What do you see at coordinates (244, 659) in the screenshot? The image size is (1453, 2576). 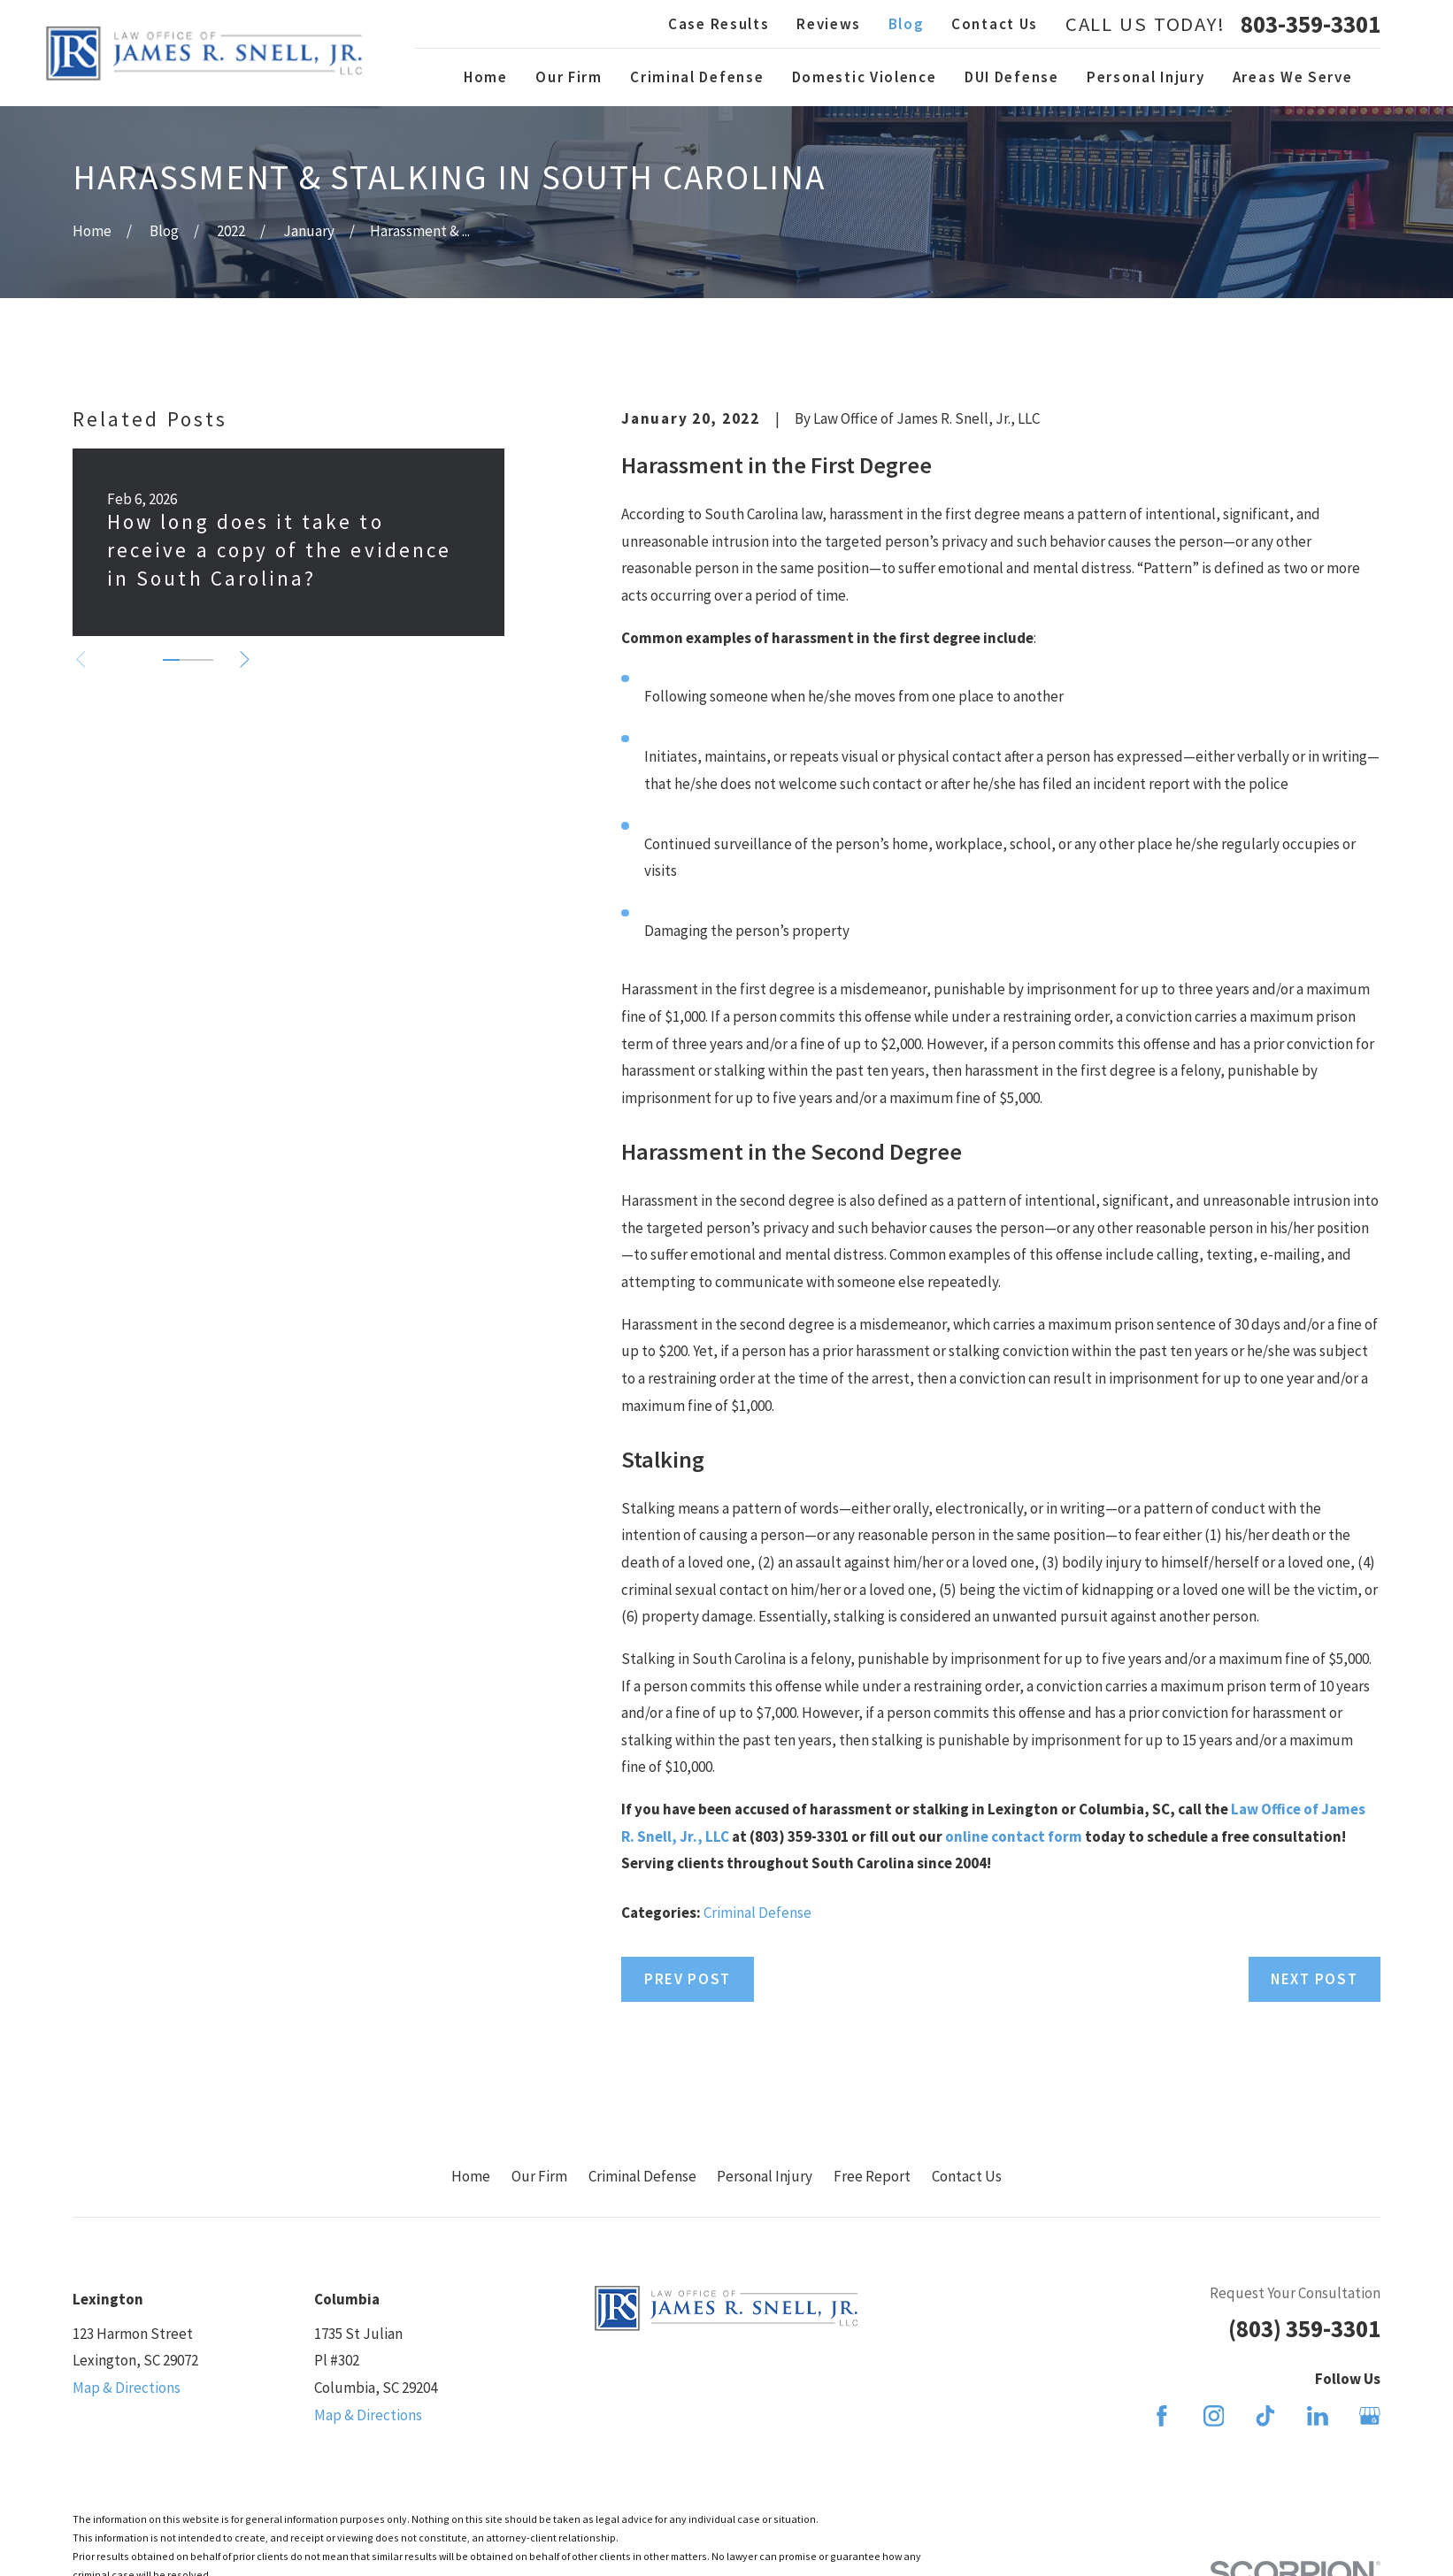 I see `[View next item]` at bounding box center [244, 659].